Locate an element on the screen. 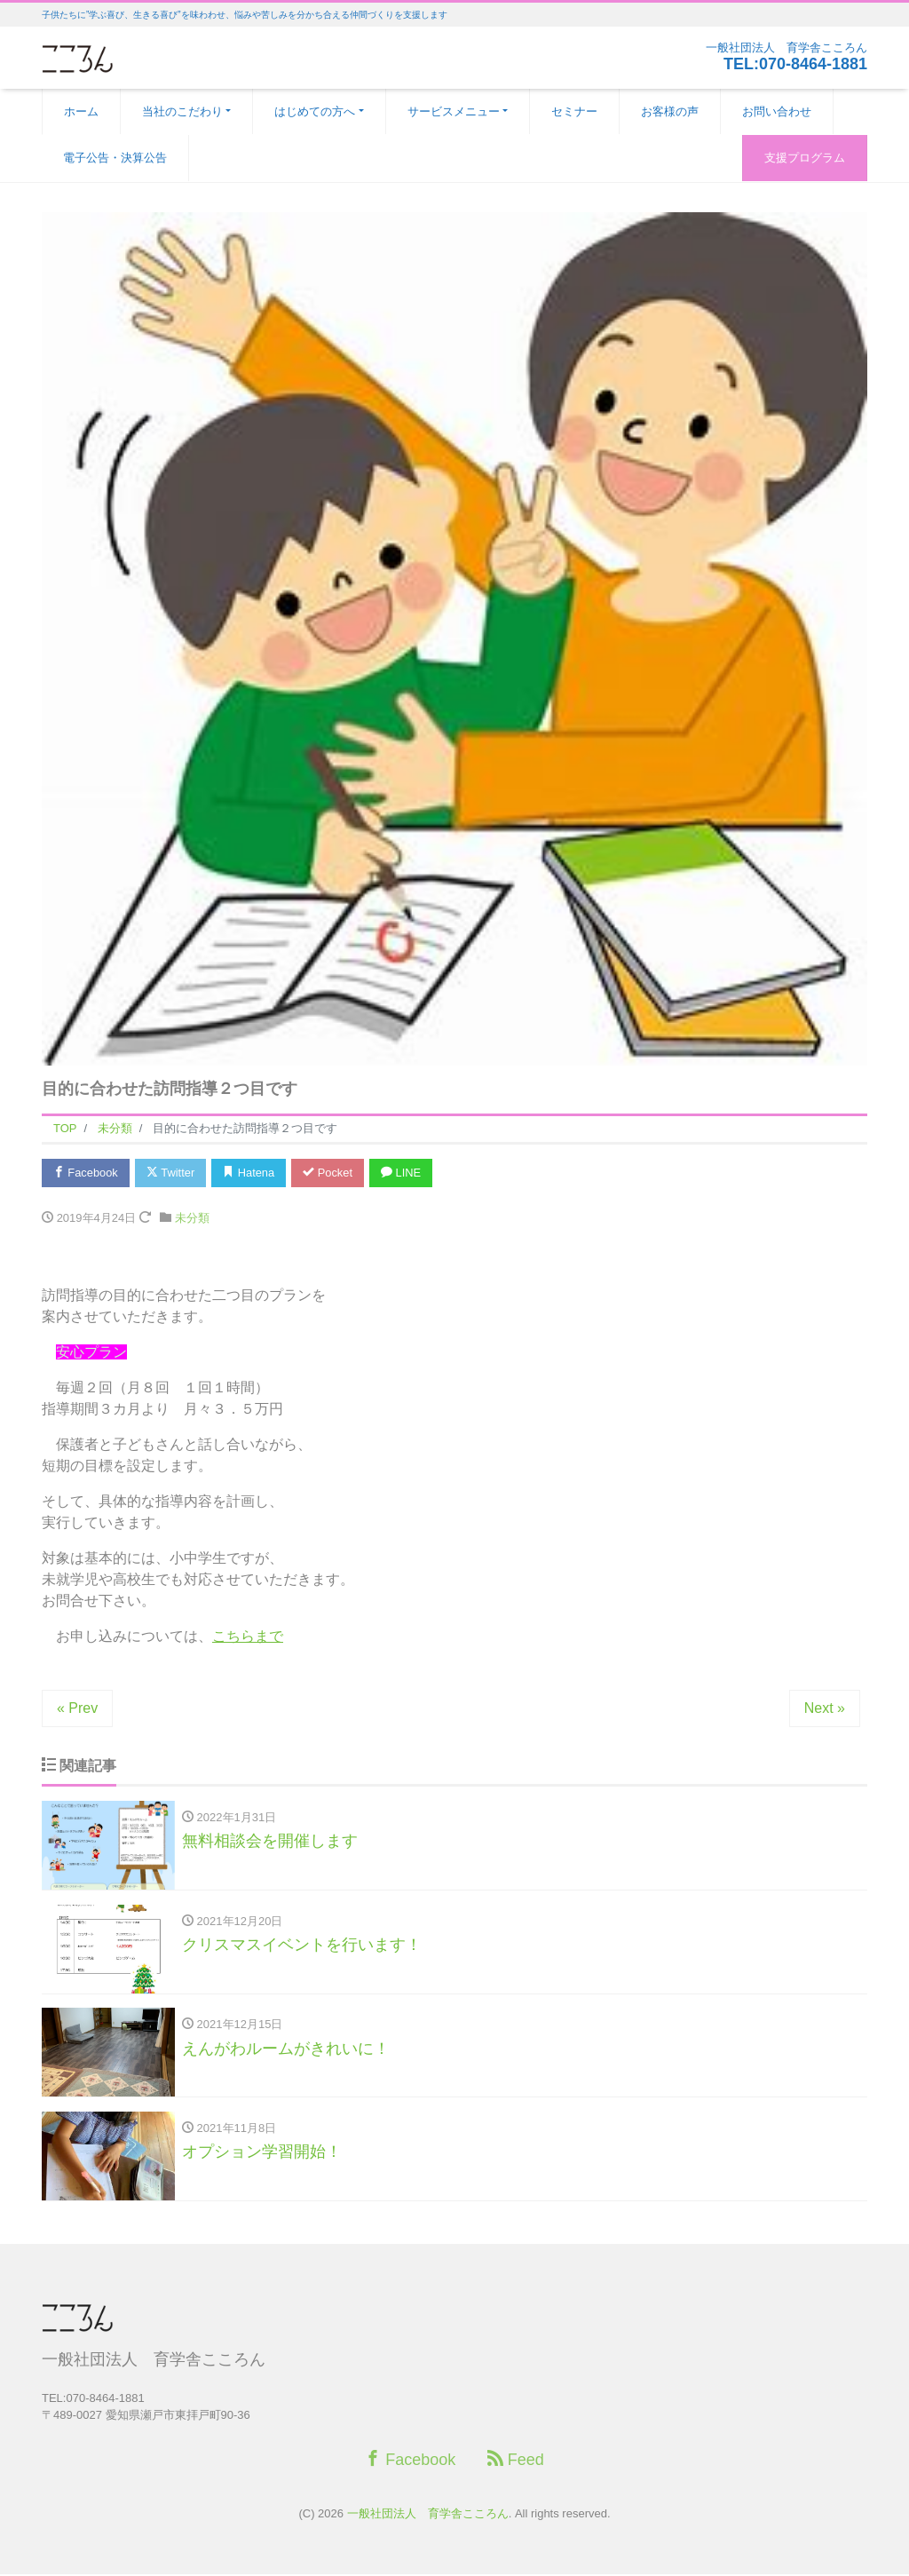 This screenshot has height=2576, width=909. サービスメニュー is located at coordinates (453, 111).